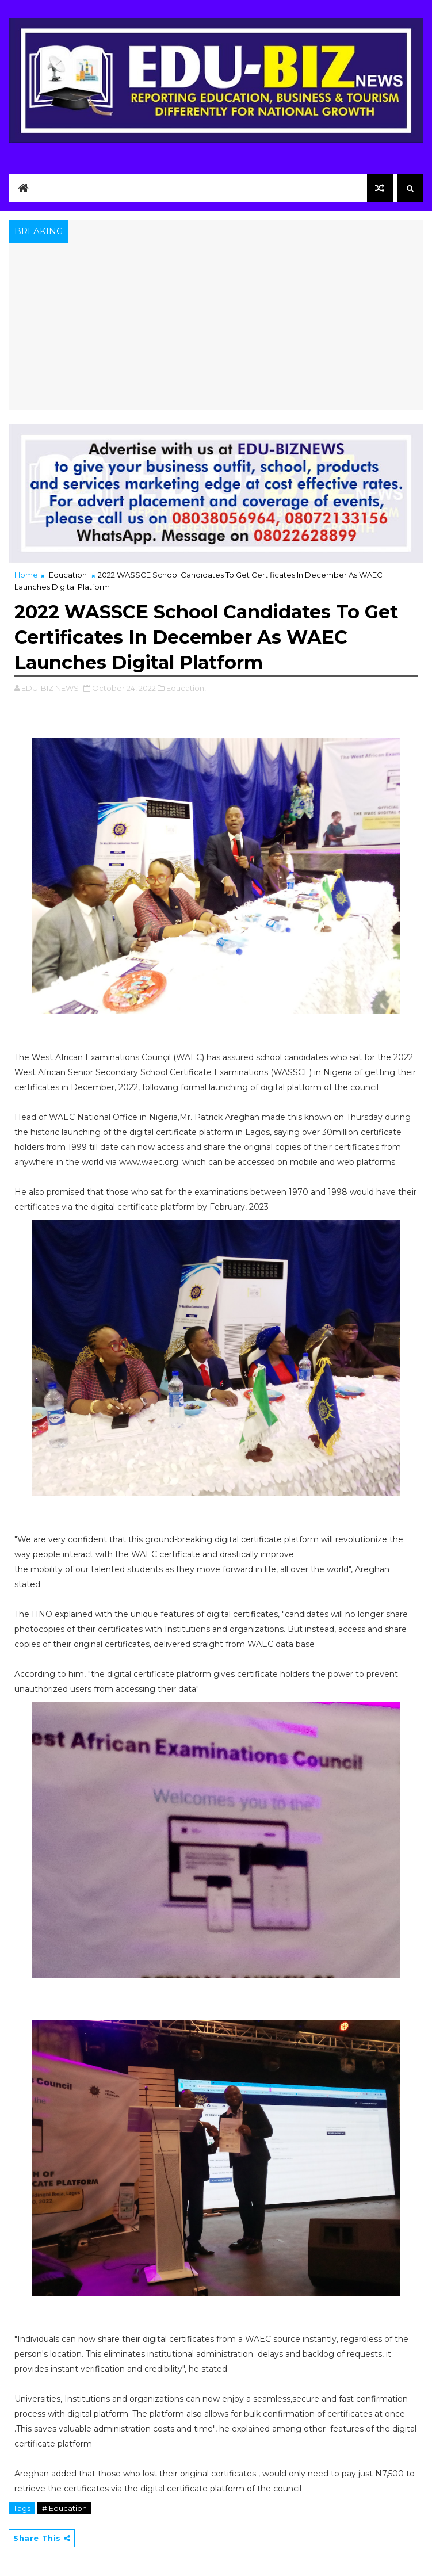  Describe the element at coordinates (26, 574) in the screenshot. I see `Home` at that location.